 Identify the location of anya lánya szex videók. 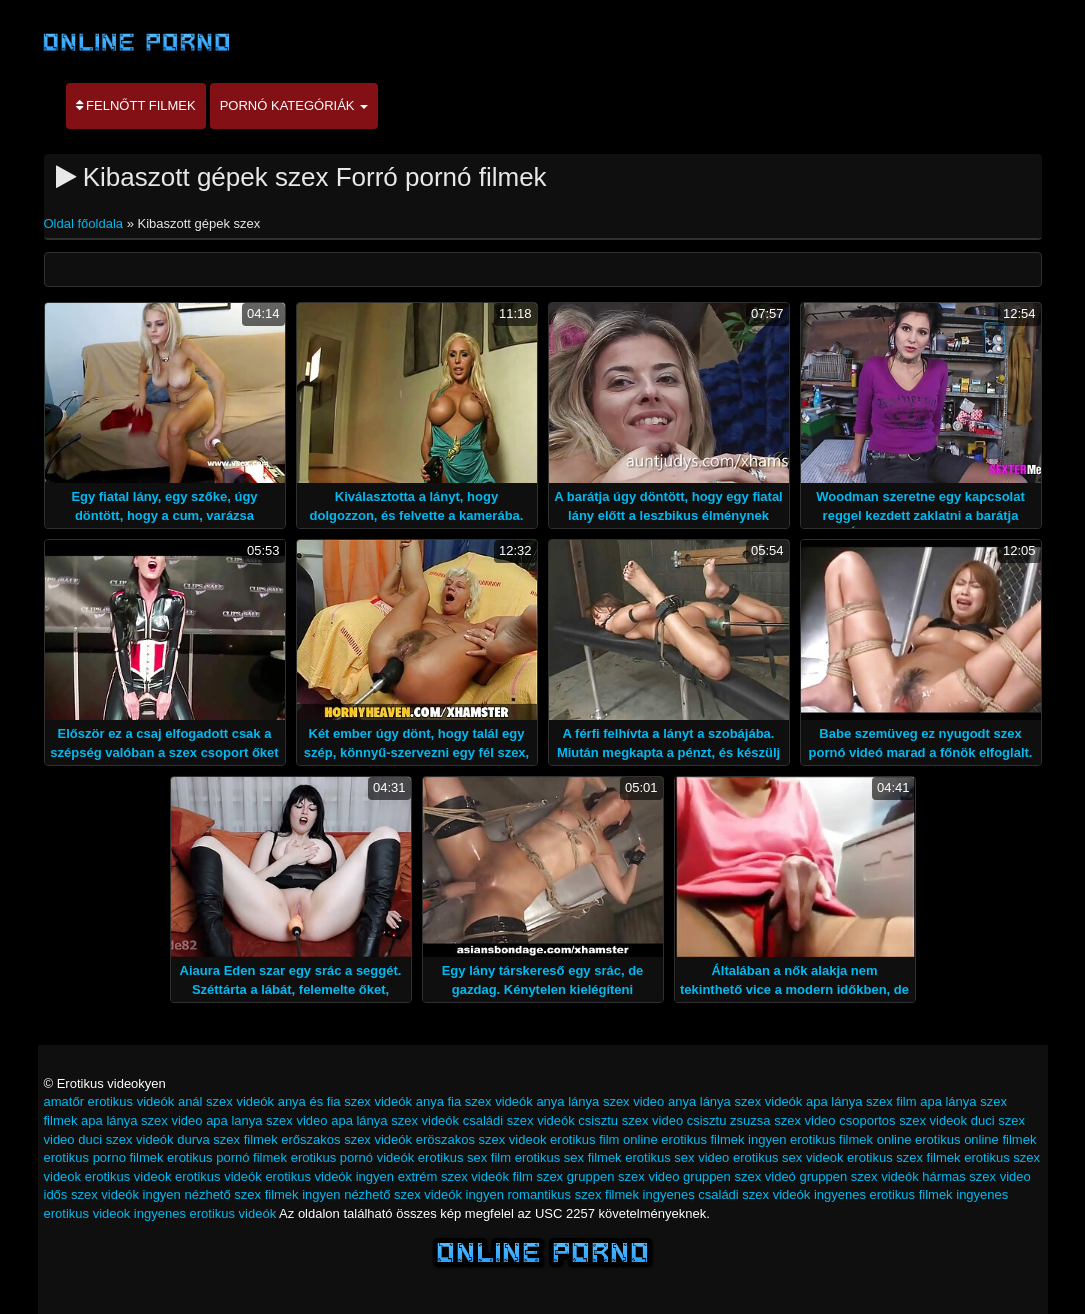
(735, 1101).